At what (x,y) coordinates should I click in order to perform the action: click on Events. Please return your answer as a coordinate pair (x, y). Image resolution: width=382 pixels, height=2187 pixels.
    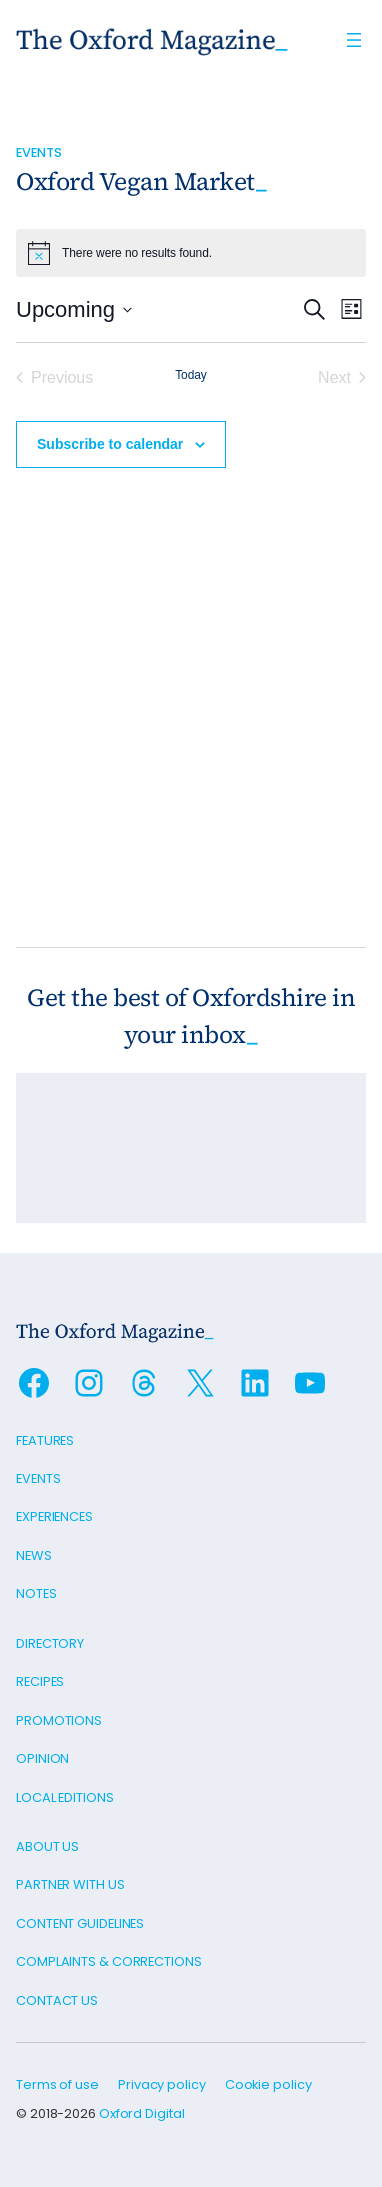
    Looking at the image, I should click on (38, 152).